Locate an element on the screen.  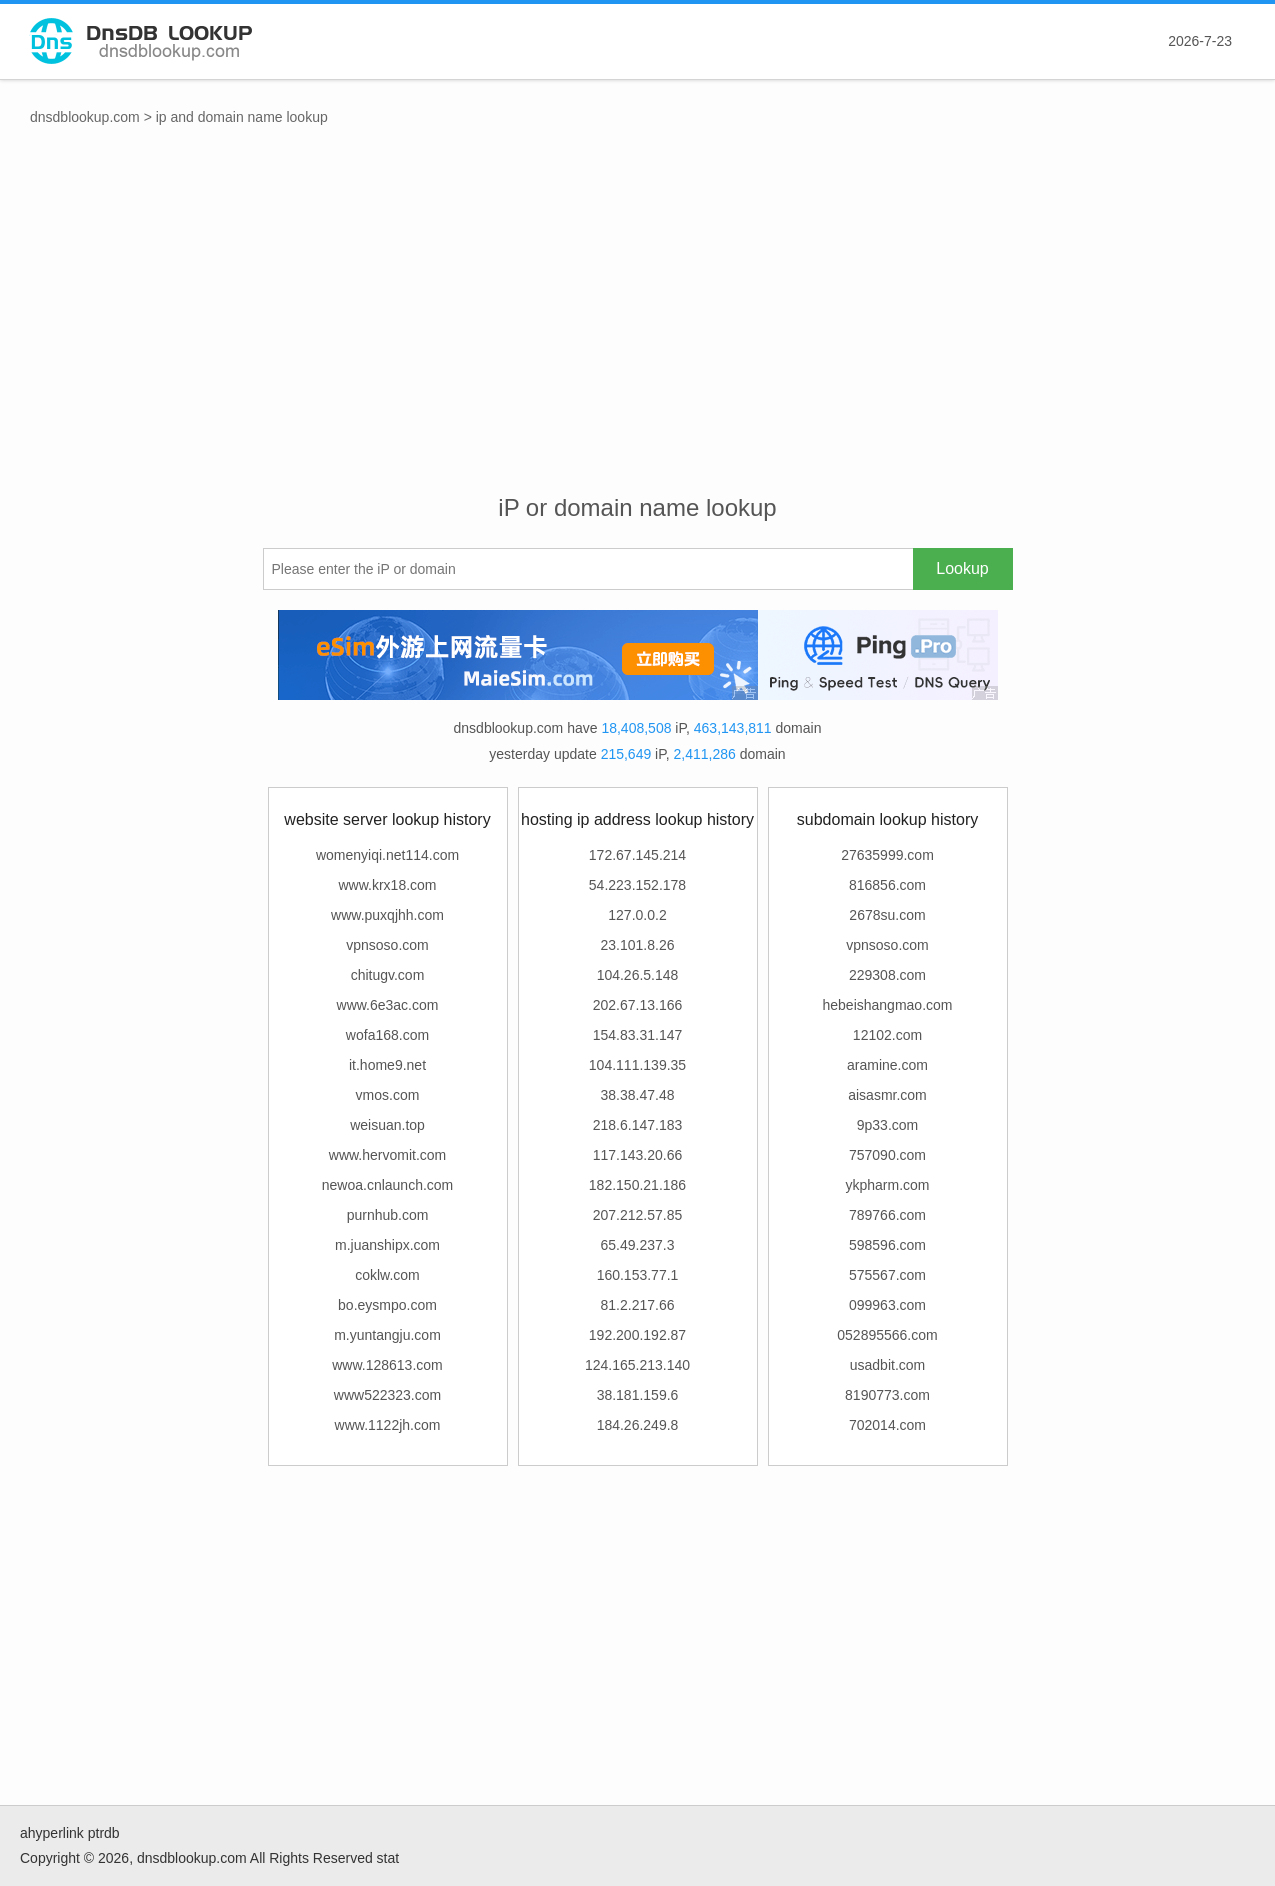
[Advertisement] is located at coordinates (638, 331).